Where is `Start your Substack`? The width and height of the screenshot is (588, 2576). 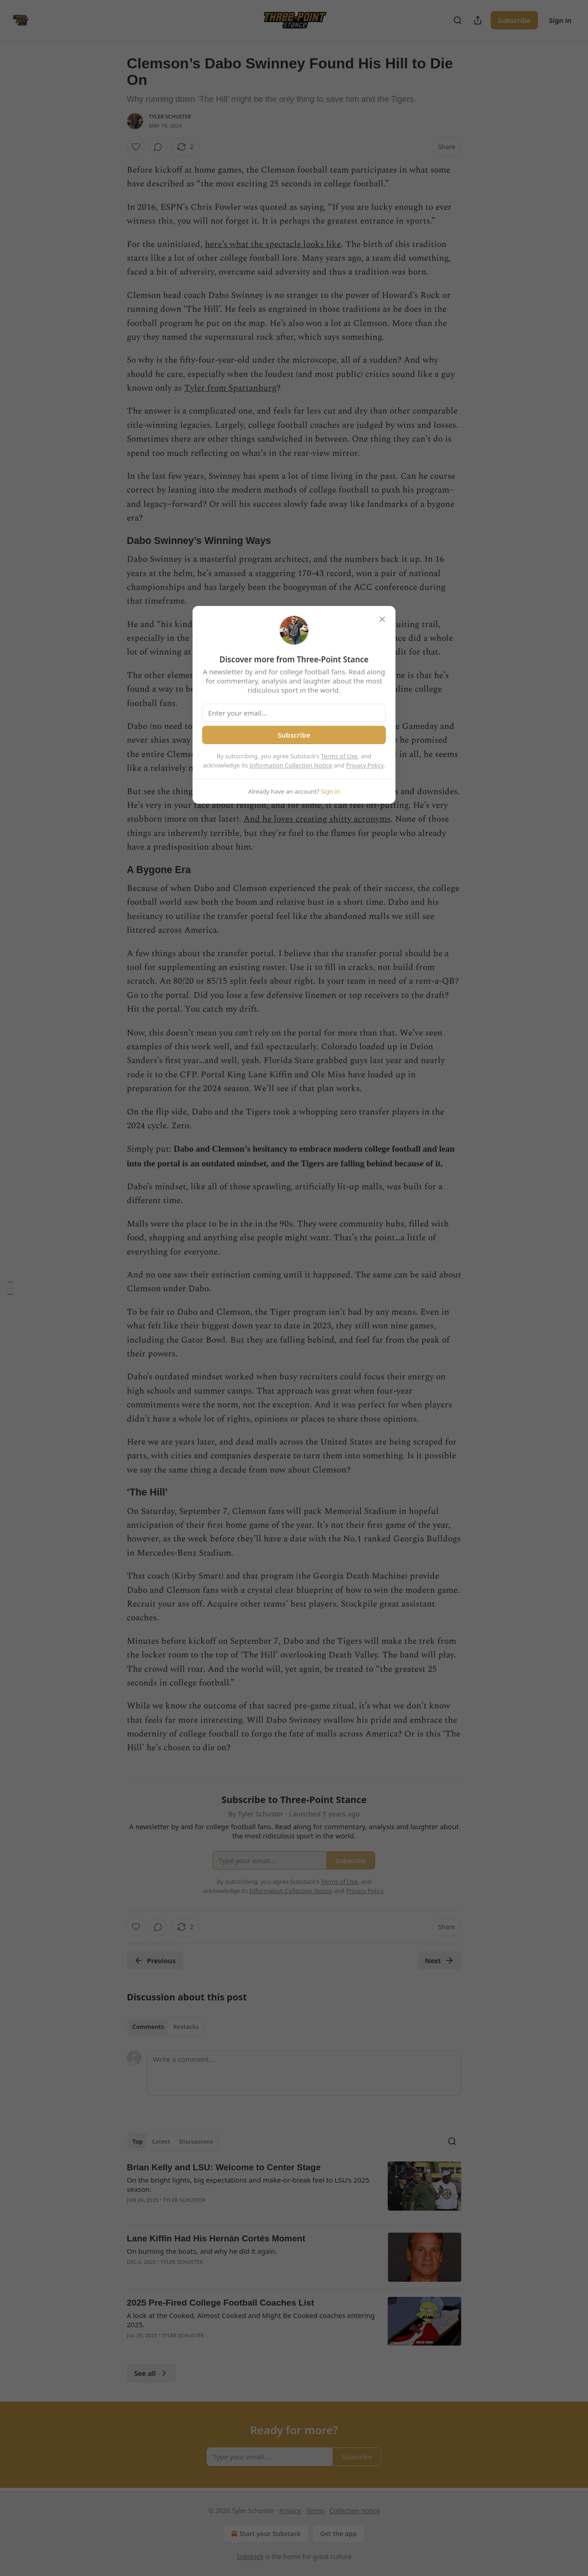
Start your Substack is located at coordinates (264, 2534).